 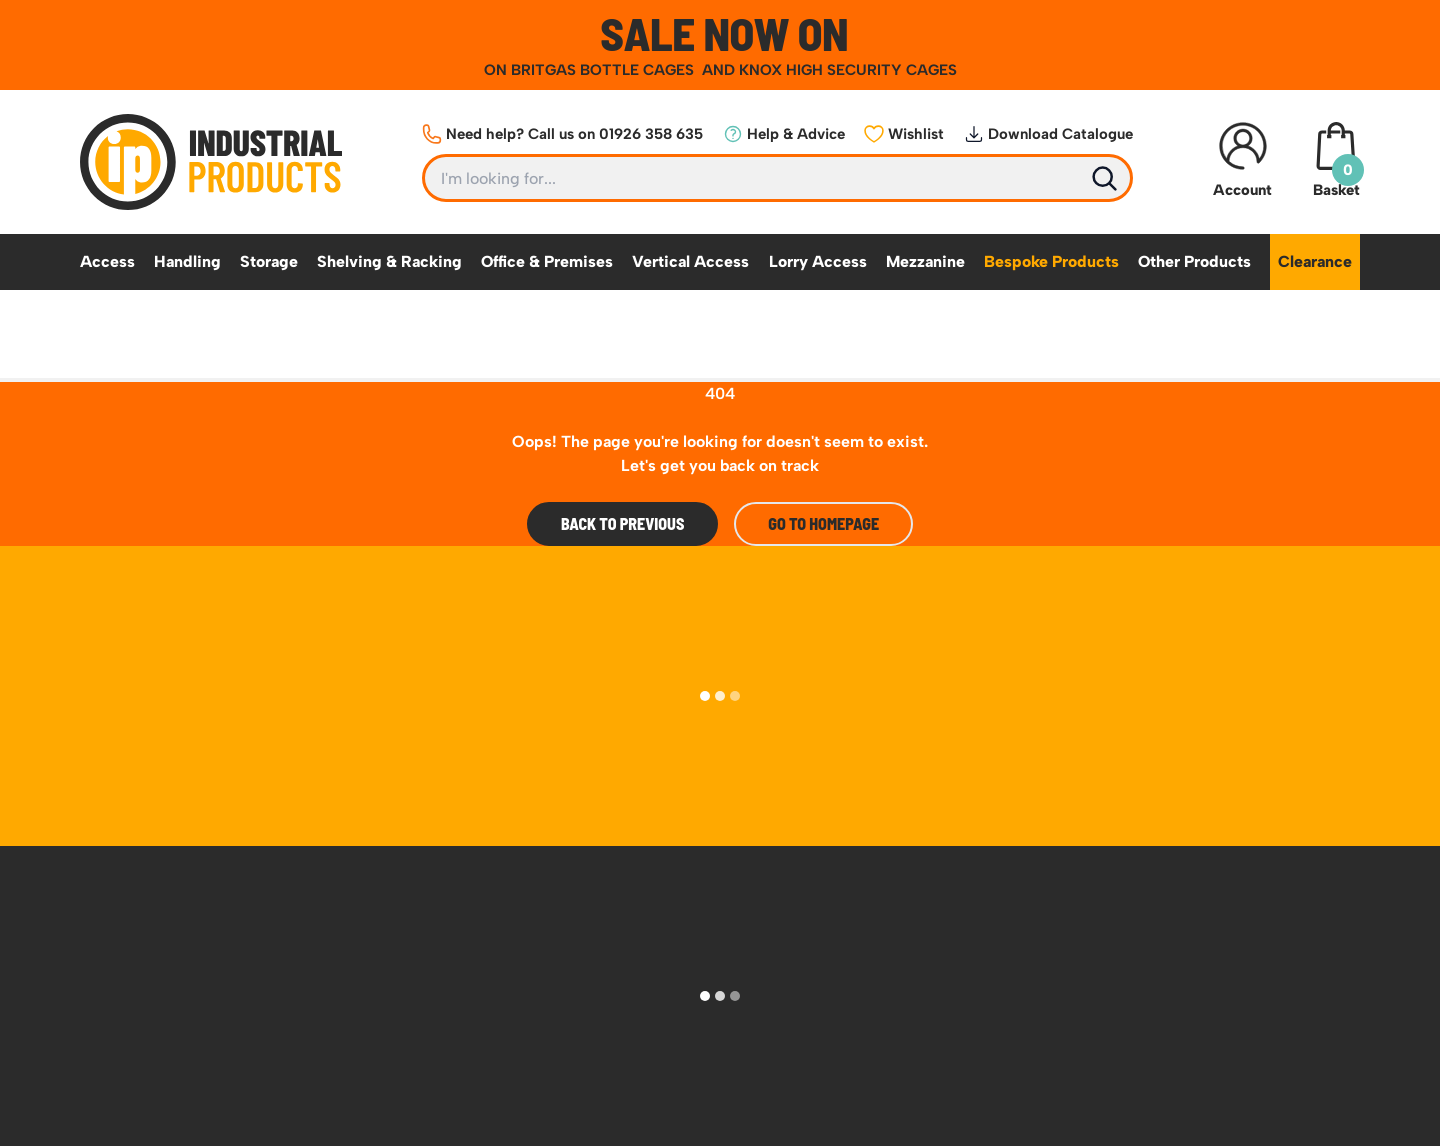 What do you see at coordinates (1194, 261) in the screenshot?
I see `Other Products` at bounding box center [1194, 261].